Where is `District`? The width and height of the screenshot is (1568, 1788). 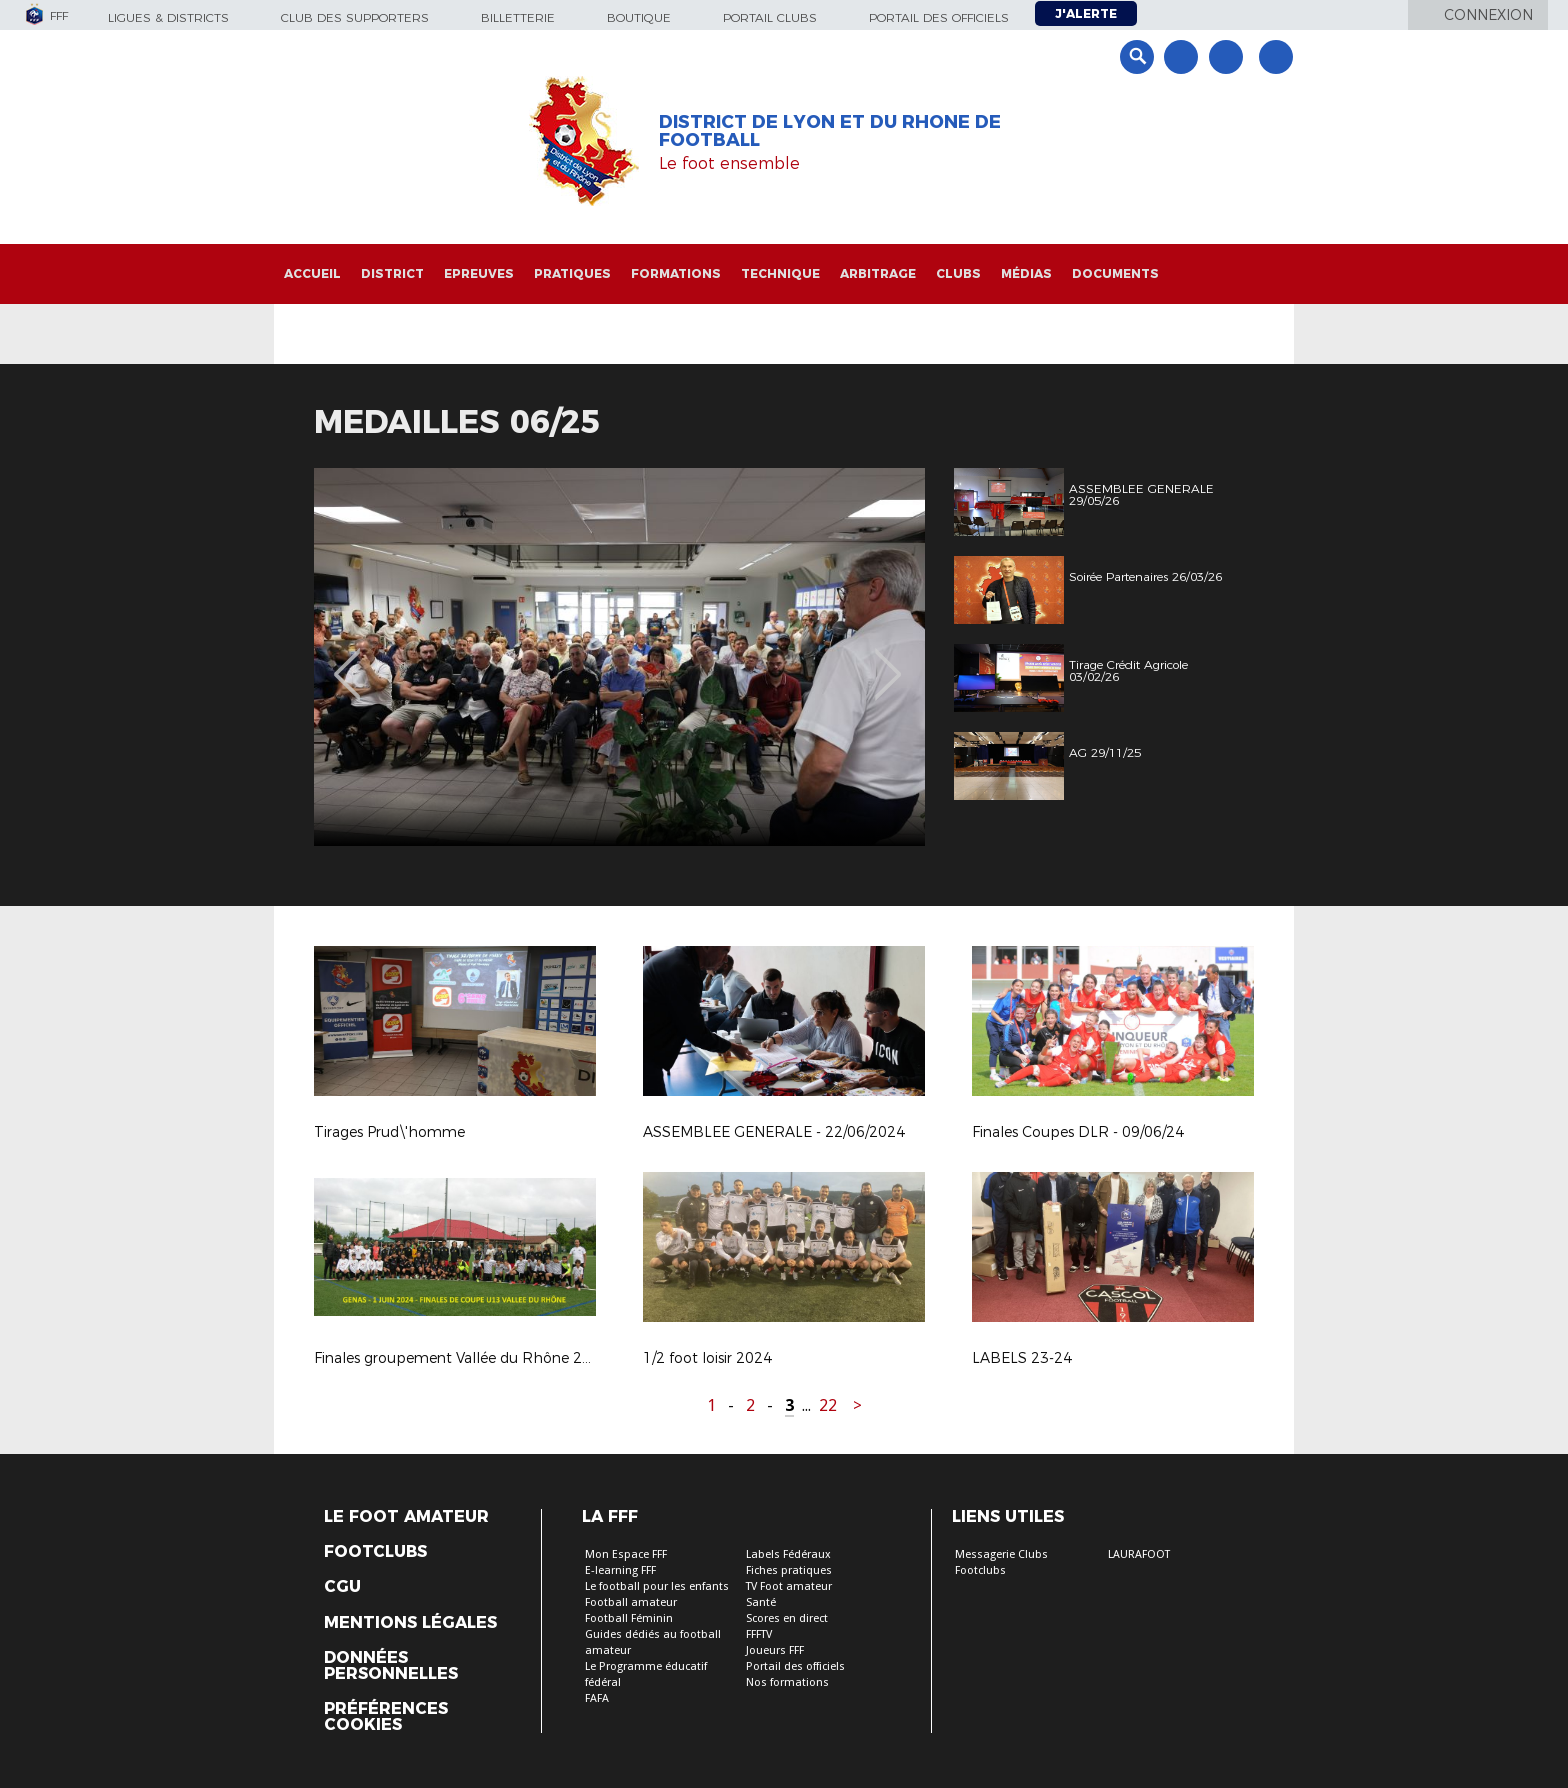 District is located at coordinates (392, 273).